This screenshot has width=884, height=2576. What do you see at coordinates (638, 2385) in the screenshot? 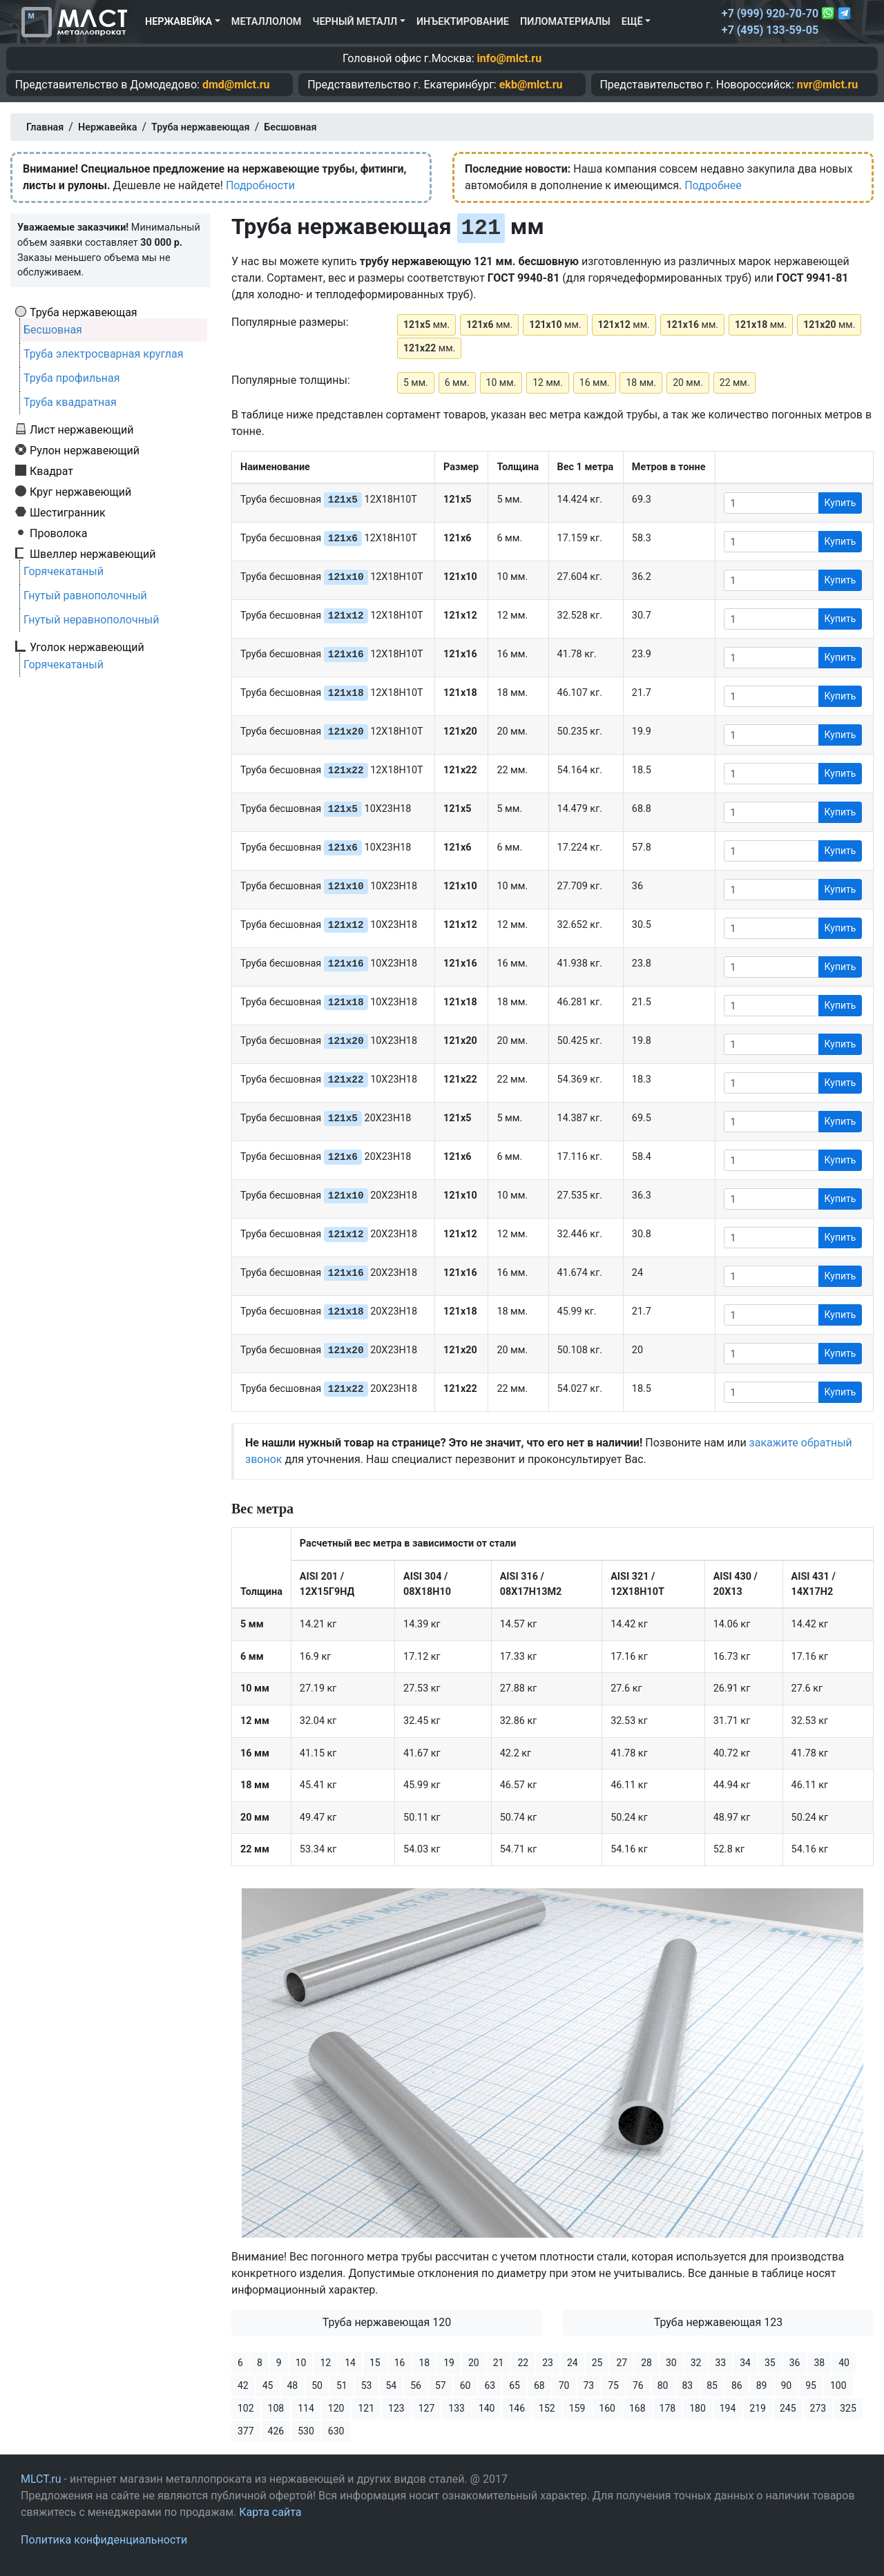
I see `76` at bounding box center [638, 2385].